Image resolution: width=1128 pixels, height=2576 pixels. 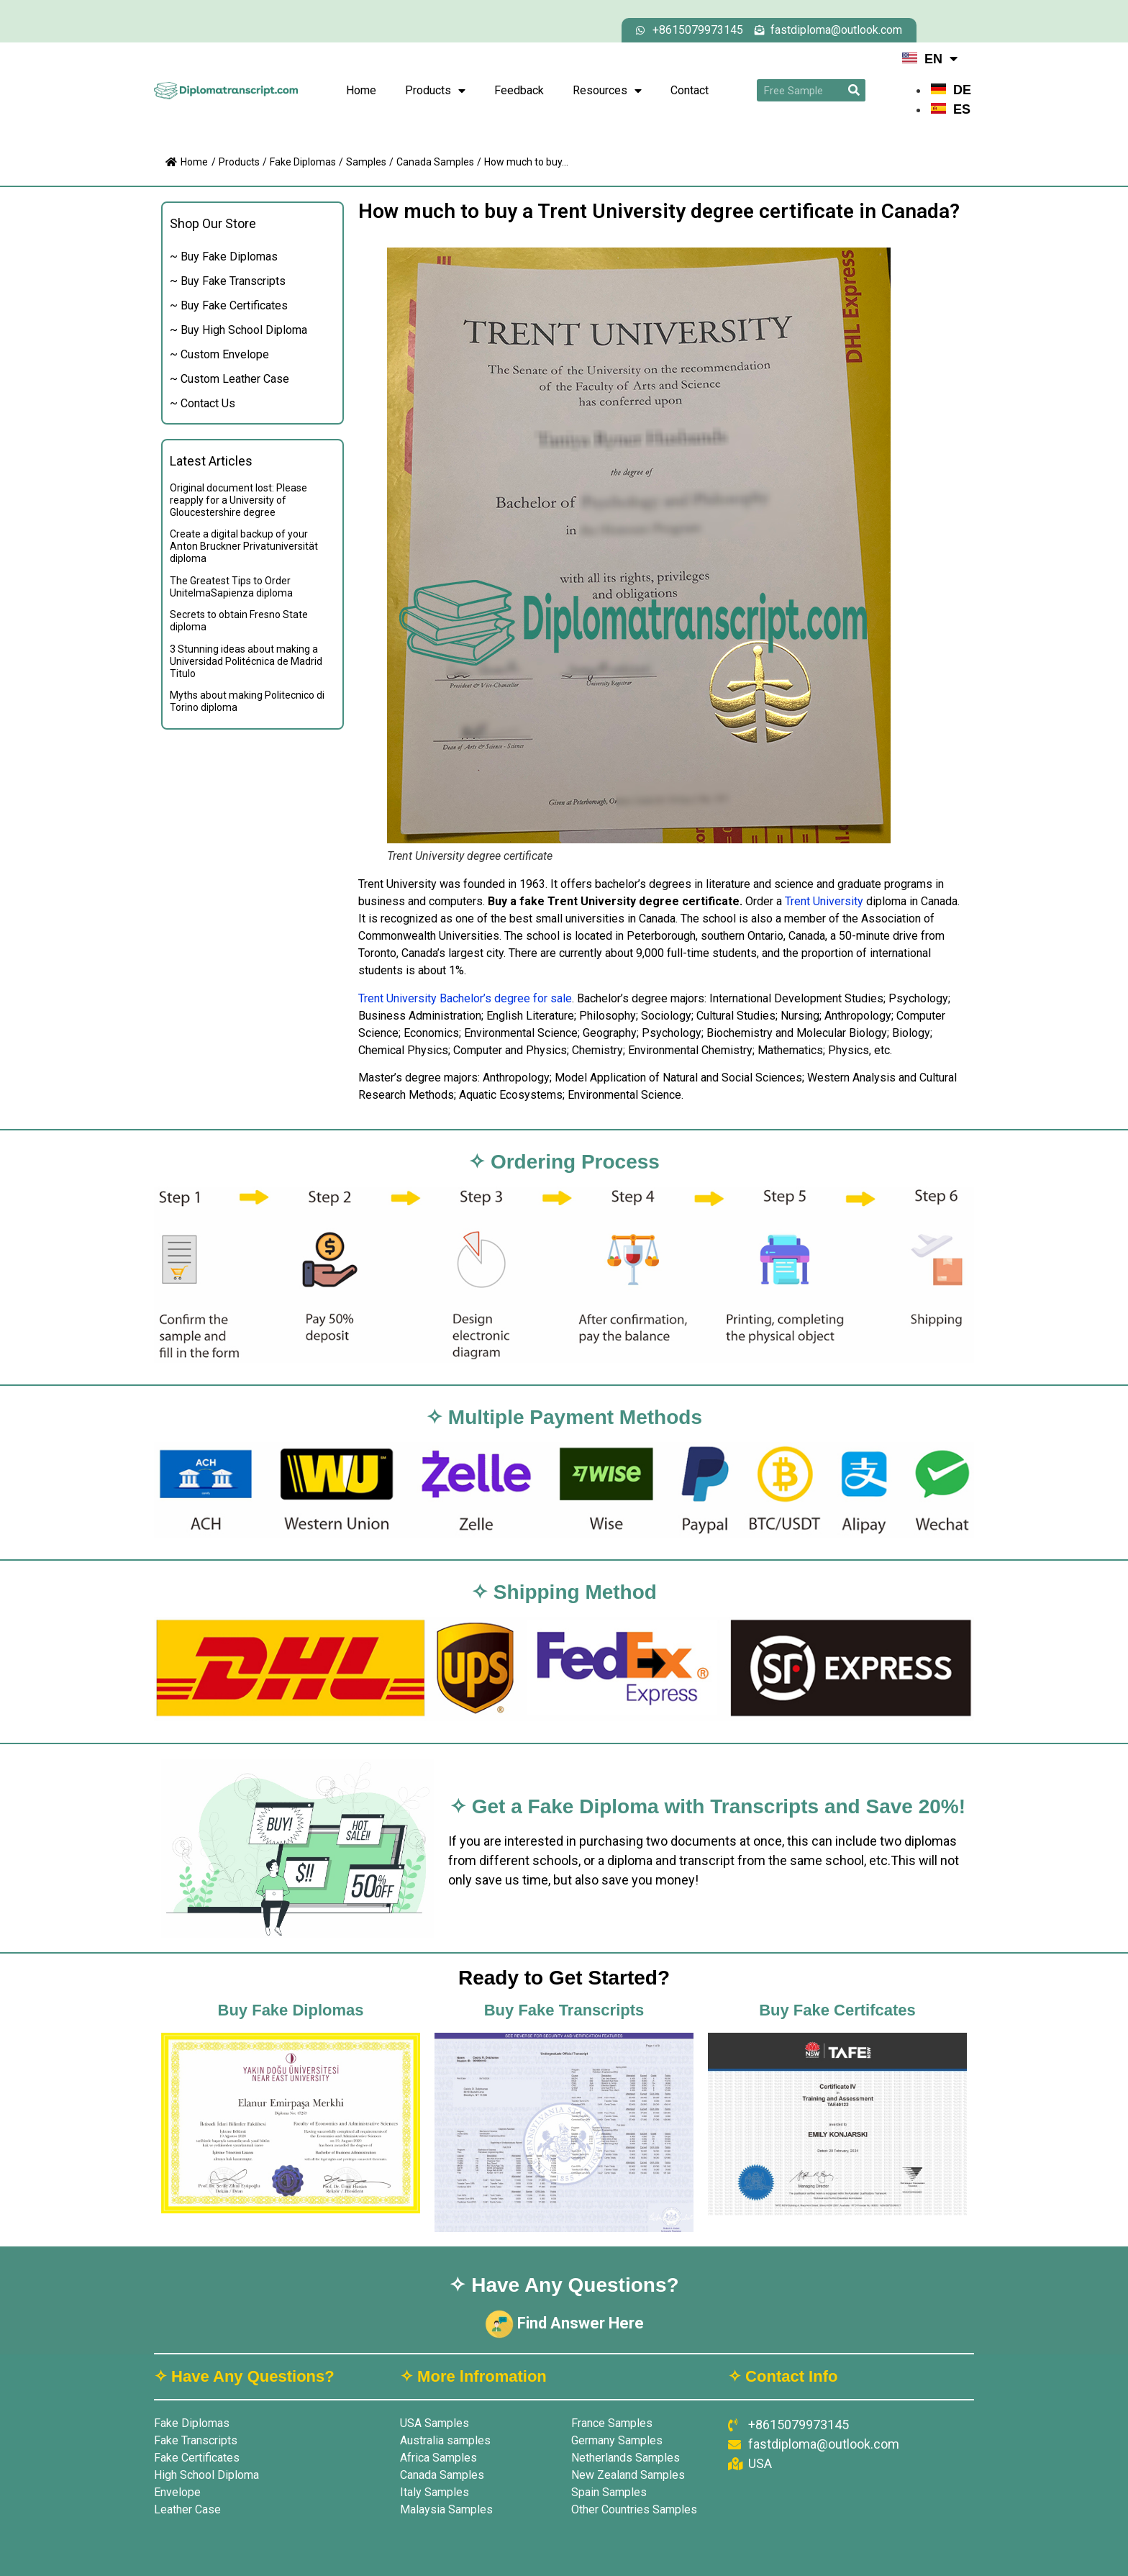 What do you see at coordinates (824, 901) in the screenshot?
I see `Trent University` at bounding box center [824, 901].